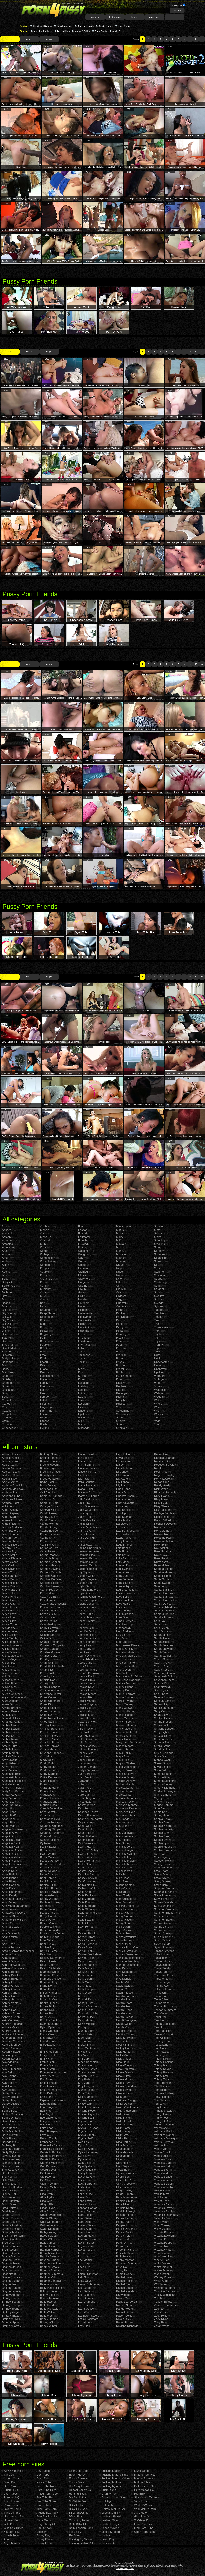  What do you see at coordinates (87, 1669) in the screenshot?
I see `Jessi Summers` at bounding box center [87, 1669].